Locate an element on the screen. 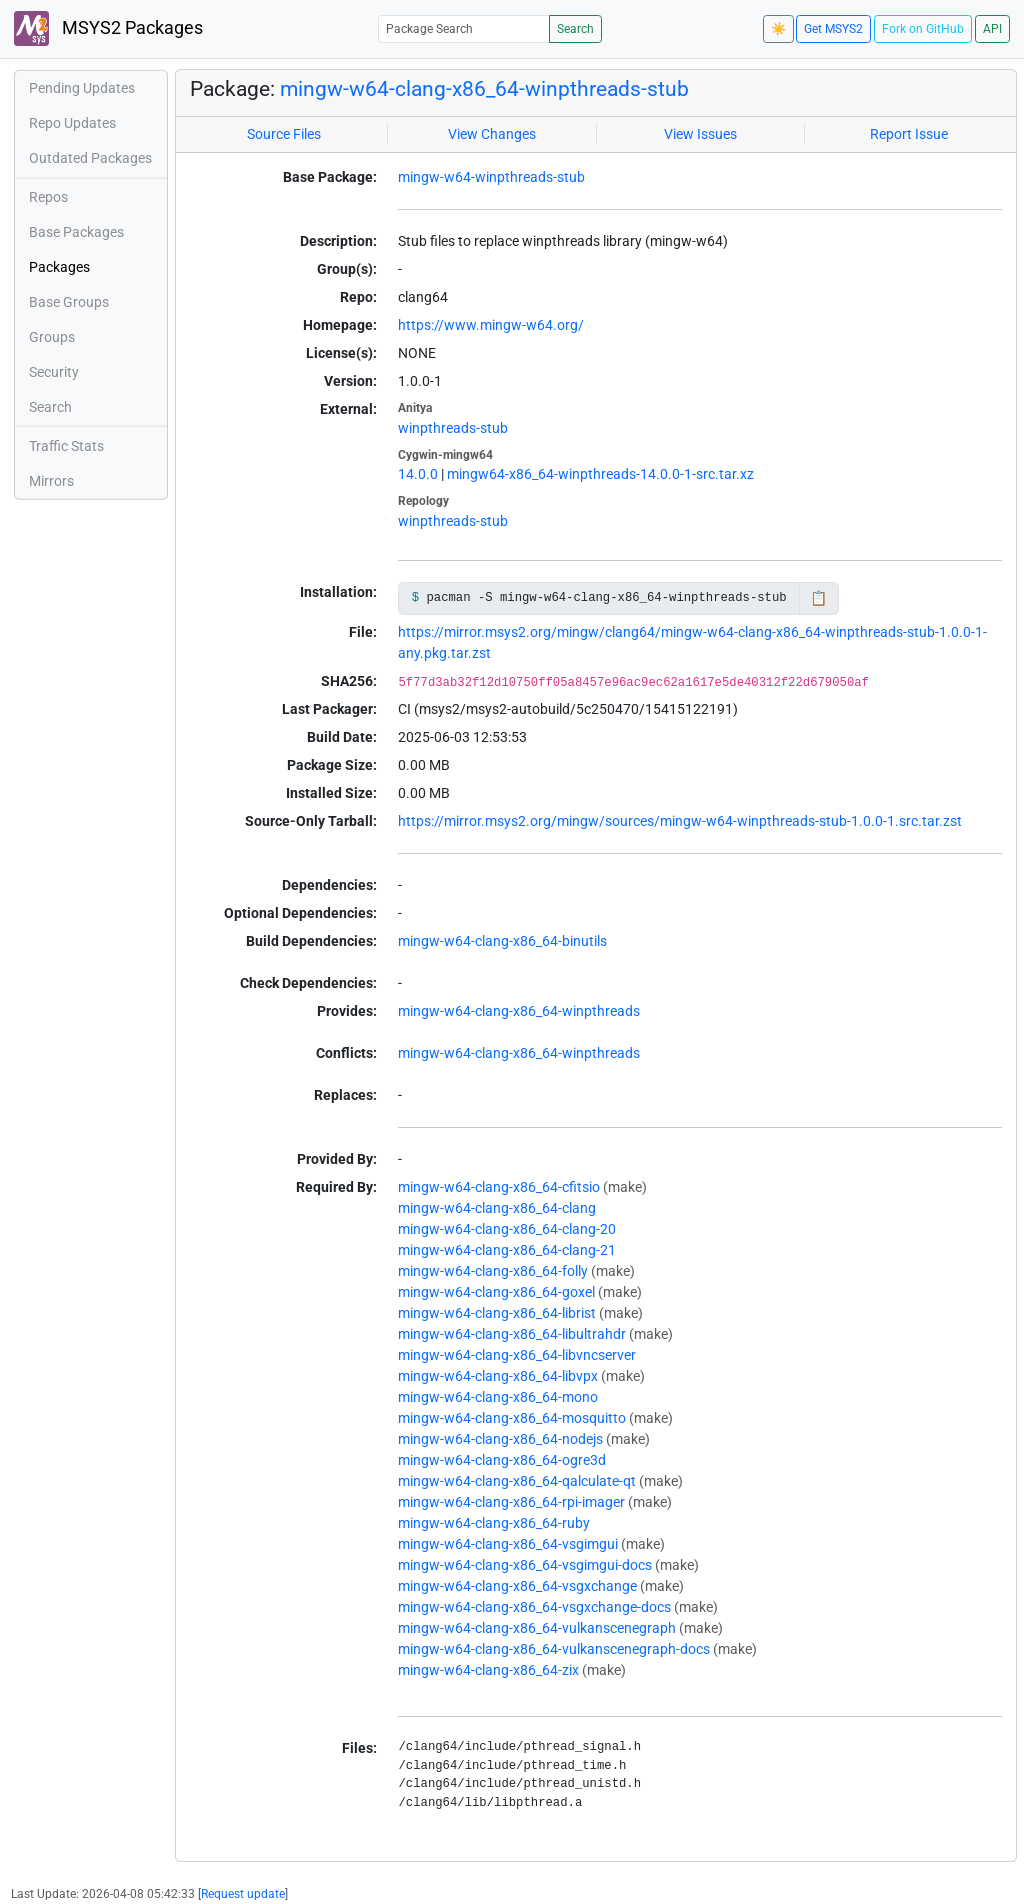 This screenshot has width=1024, height=1904. Search is located at coordinates (575, 29).